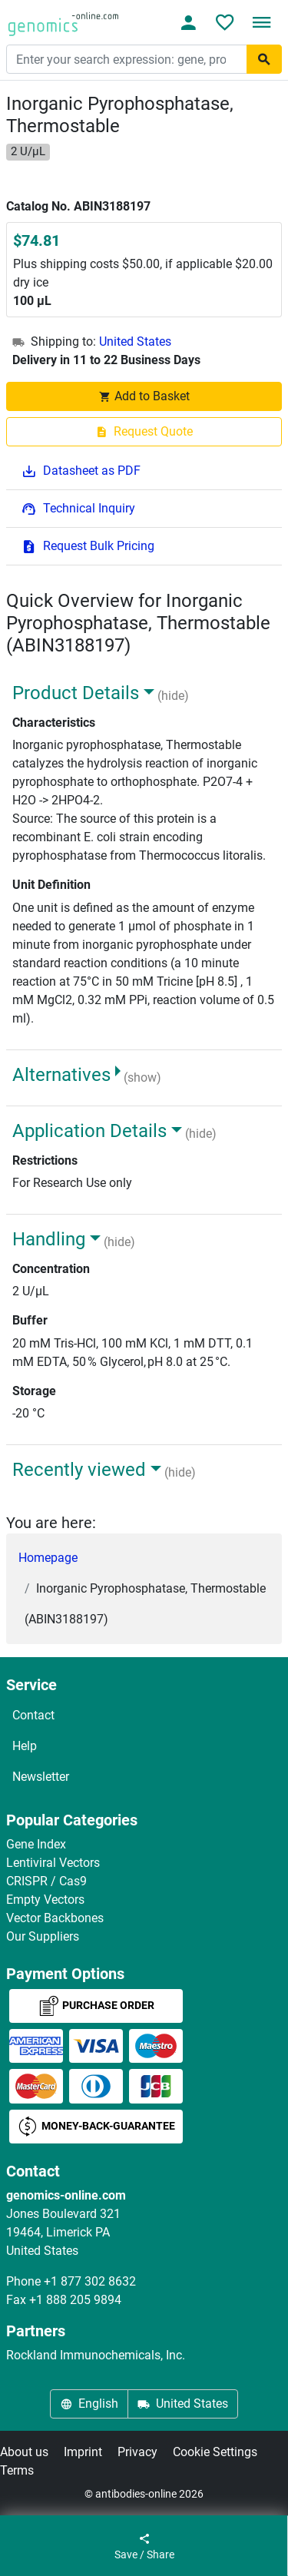  I want to click on +1 877 302 8632, so click(90, 2281).